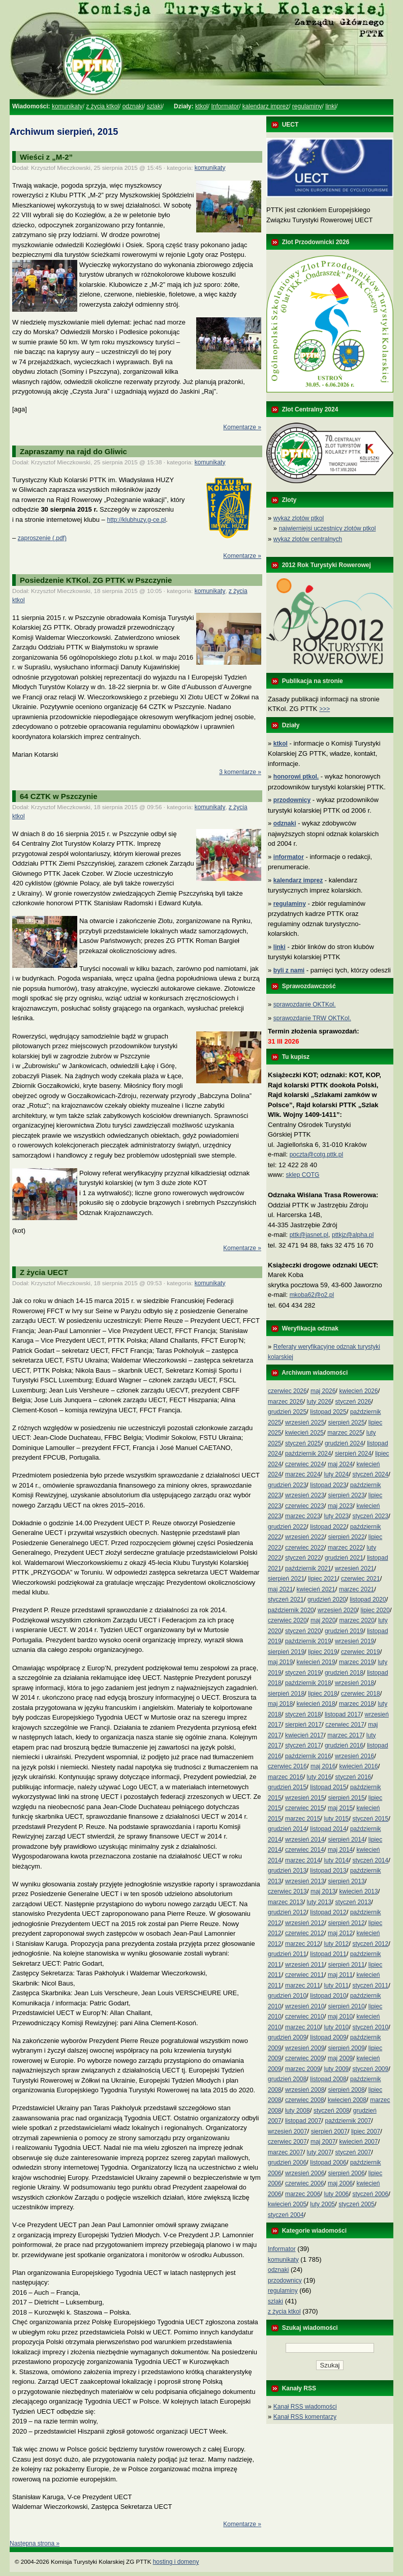 The width and height of the screenshot is (403, 2576). Describe the element at coordinates (280, 1662) in the screenshot. I see `maj 2019` at that location.